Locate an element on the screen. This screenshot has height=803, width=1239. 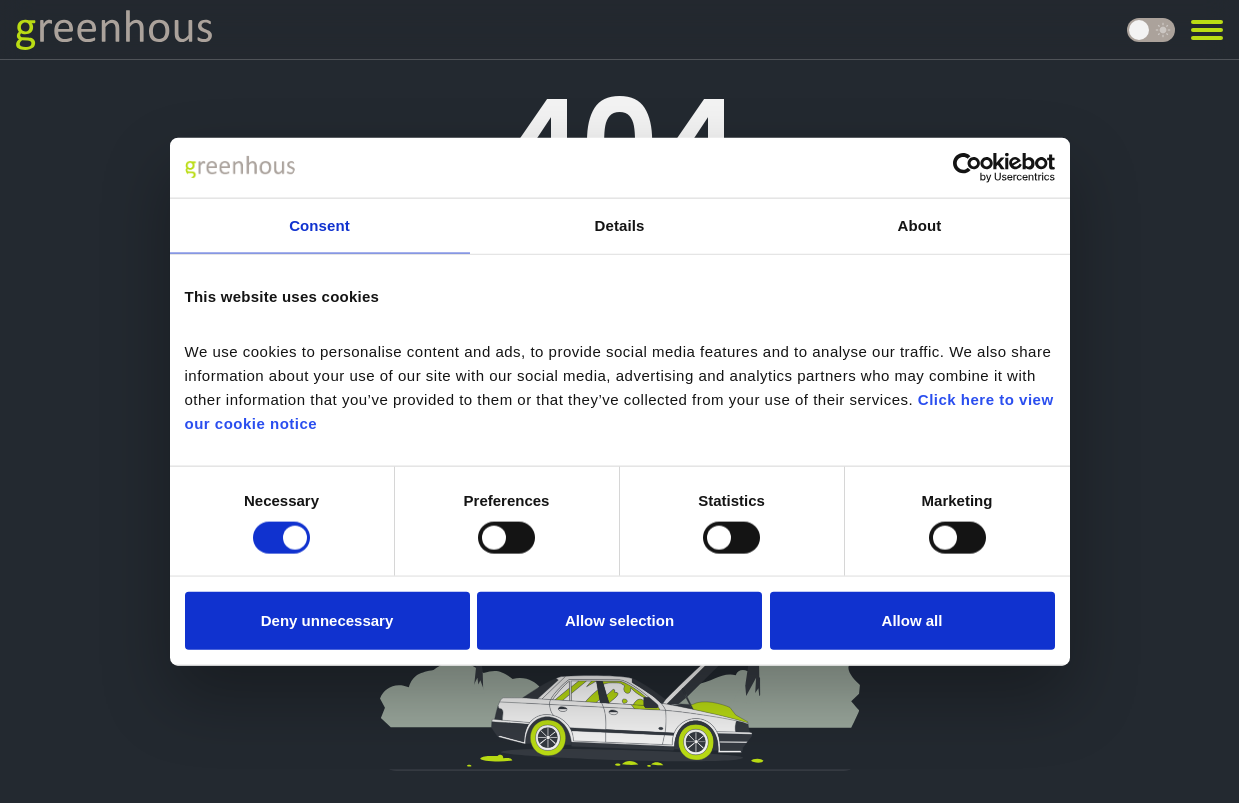
Details [tab] is located at coordinates (620, 224).